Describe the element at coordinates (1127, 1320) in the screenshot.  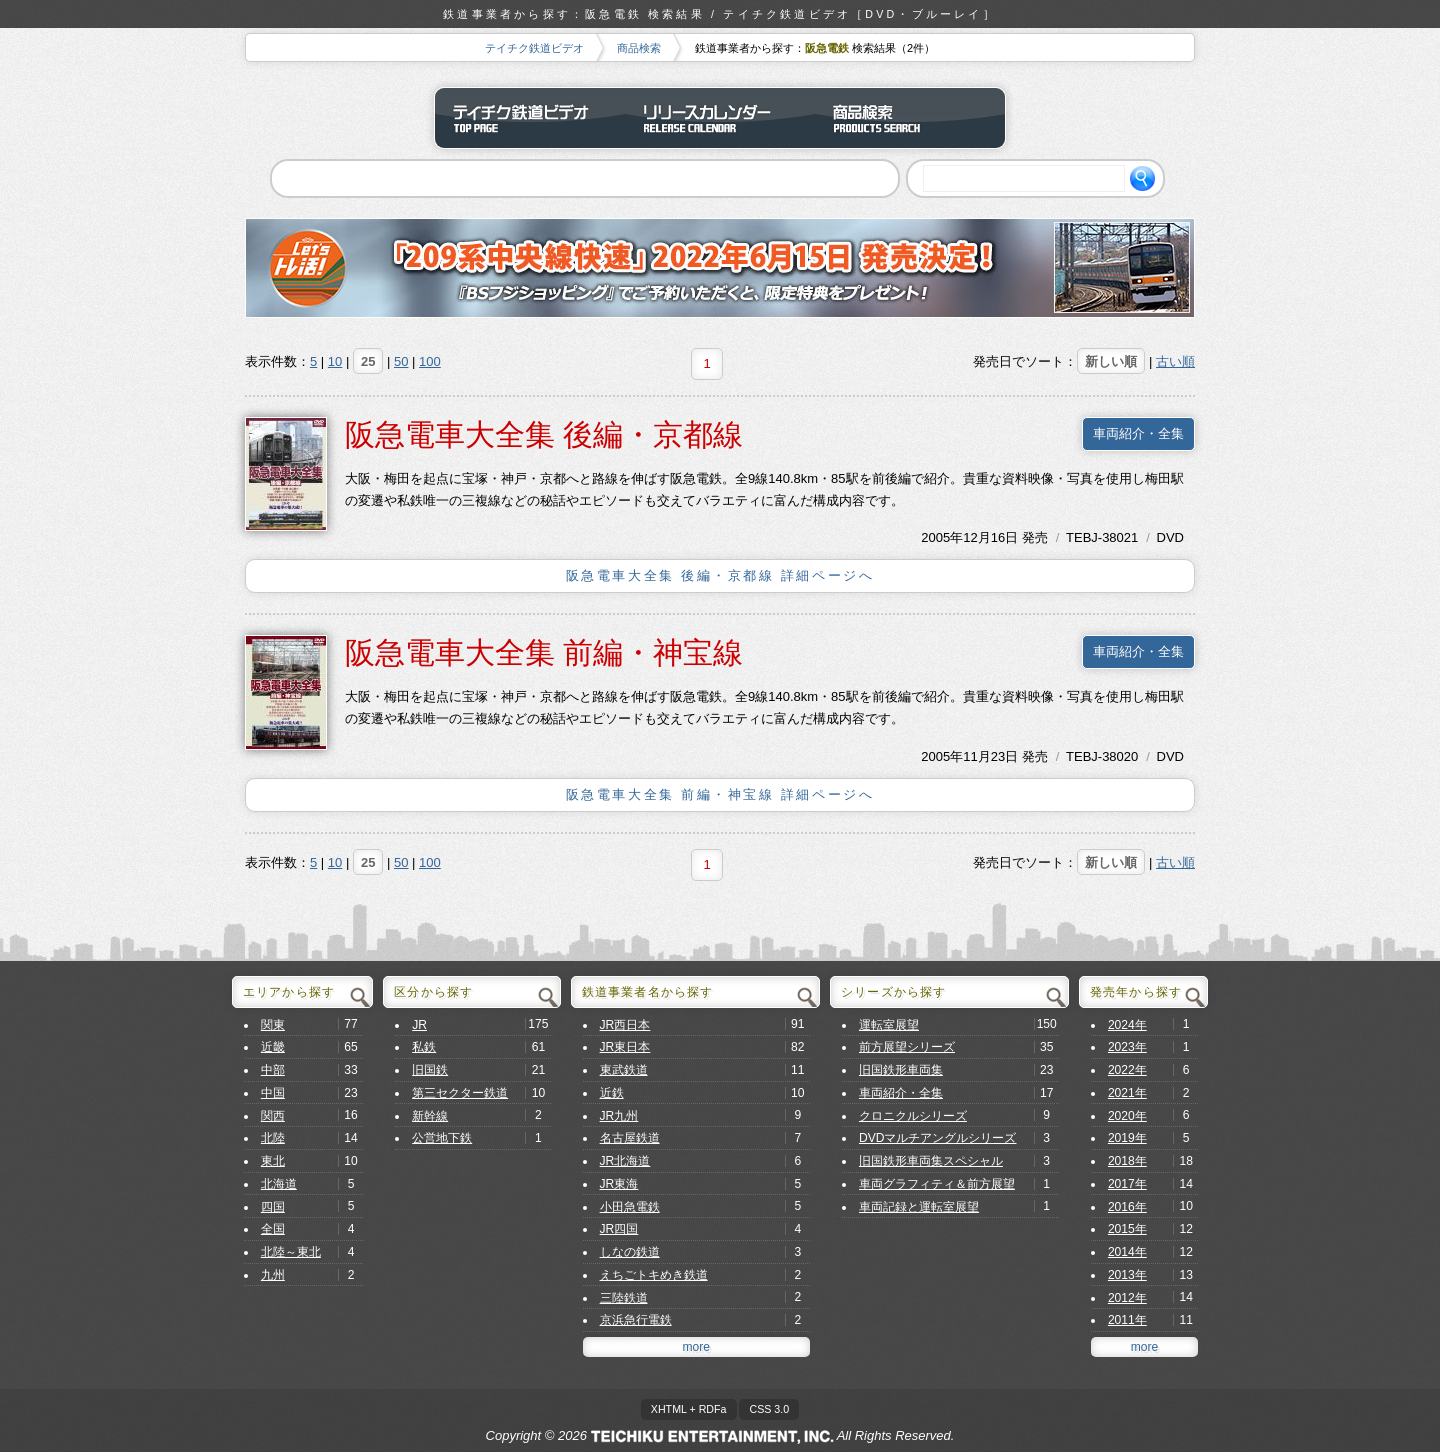
I see `2011年` at that location.